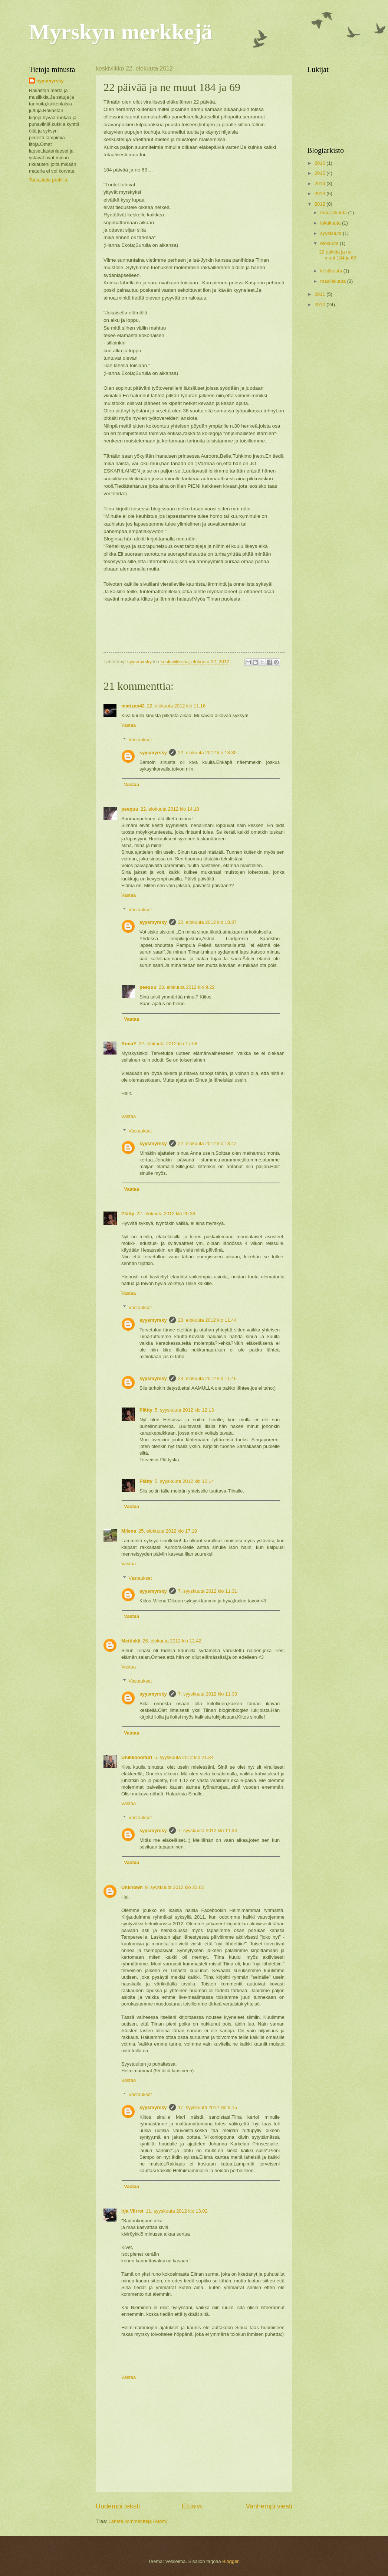 This screenshot has width=388, height=2576. Describe the element at coordinates (207, 1591) in the screenshot. I see `7. syyskuuta 2012 klo 11.31` at that location.